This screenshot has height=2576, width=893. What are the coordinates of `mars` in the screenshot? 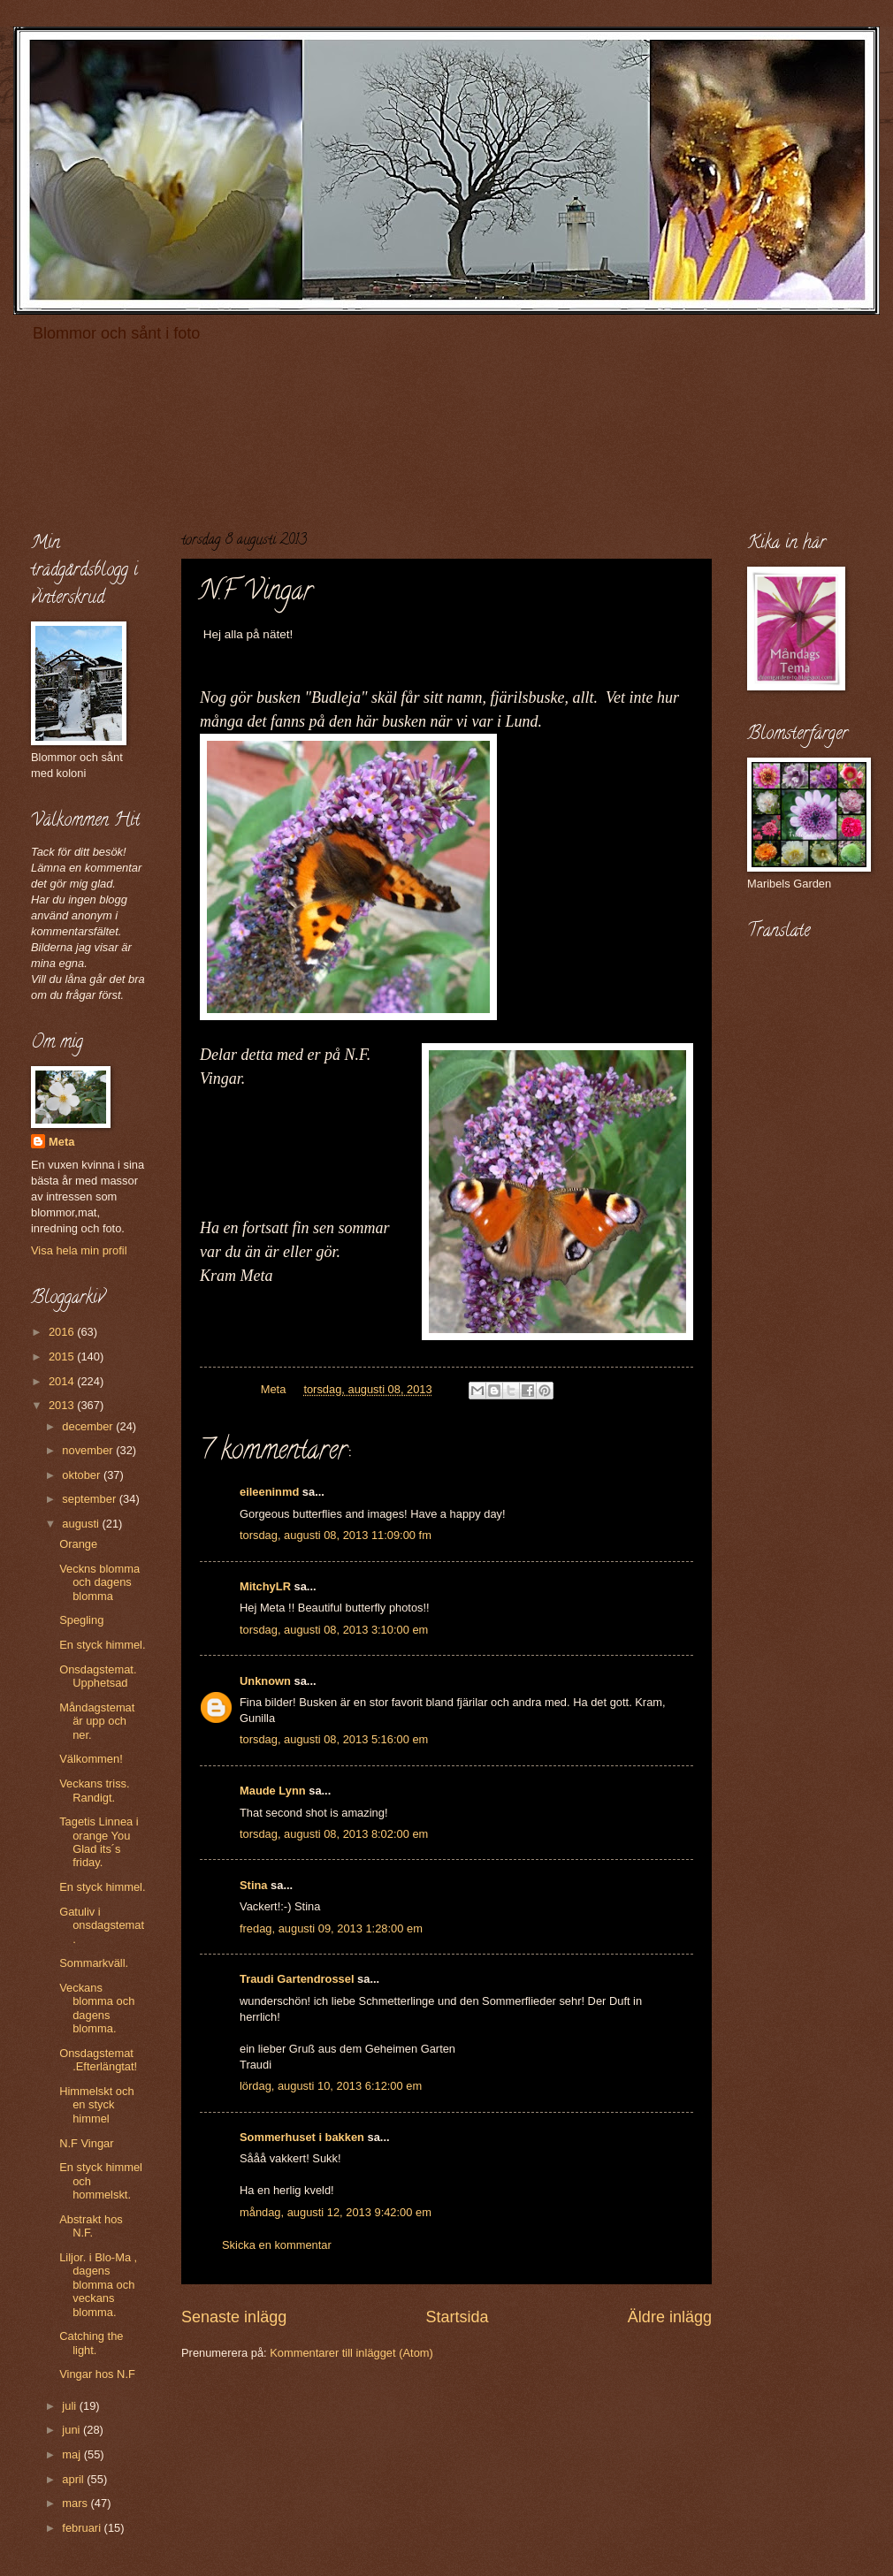 It's located at (76, 2503).